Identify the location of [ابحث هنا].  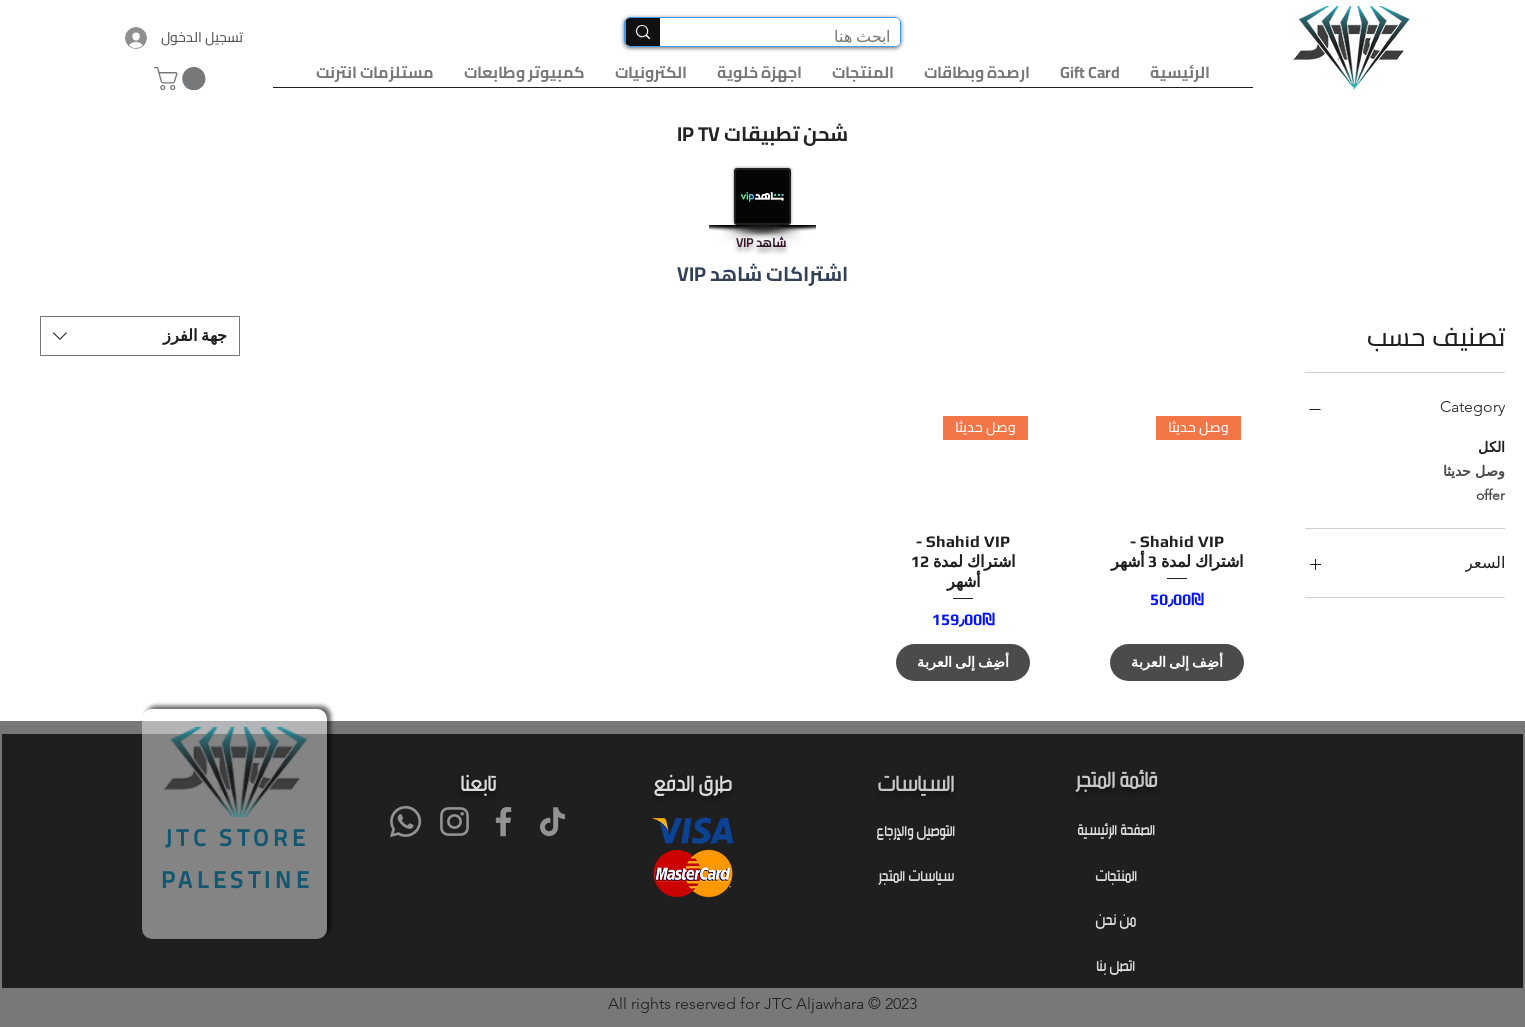
(796, 37).